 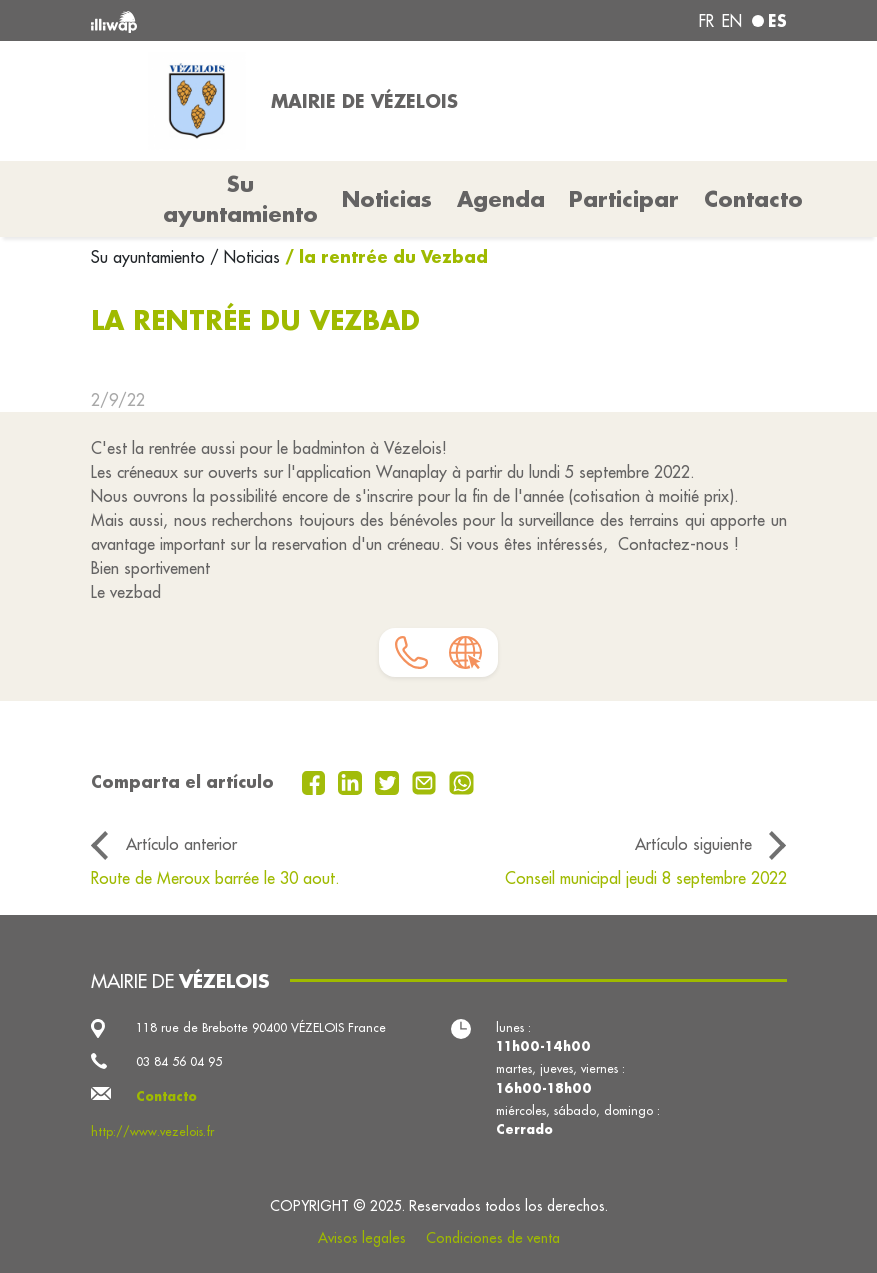 I want to click on Participar, so click(x=624, y=199).